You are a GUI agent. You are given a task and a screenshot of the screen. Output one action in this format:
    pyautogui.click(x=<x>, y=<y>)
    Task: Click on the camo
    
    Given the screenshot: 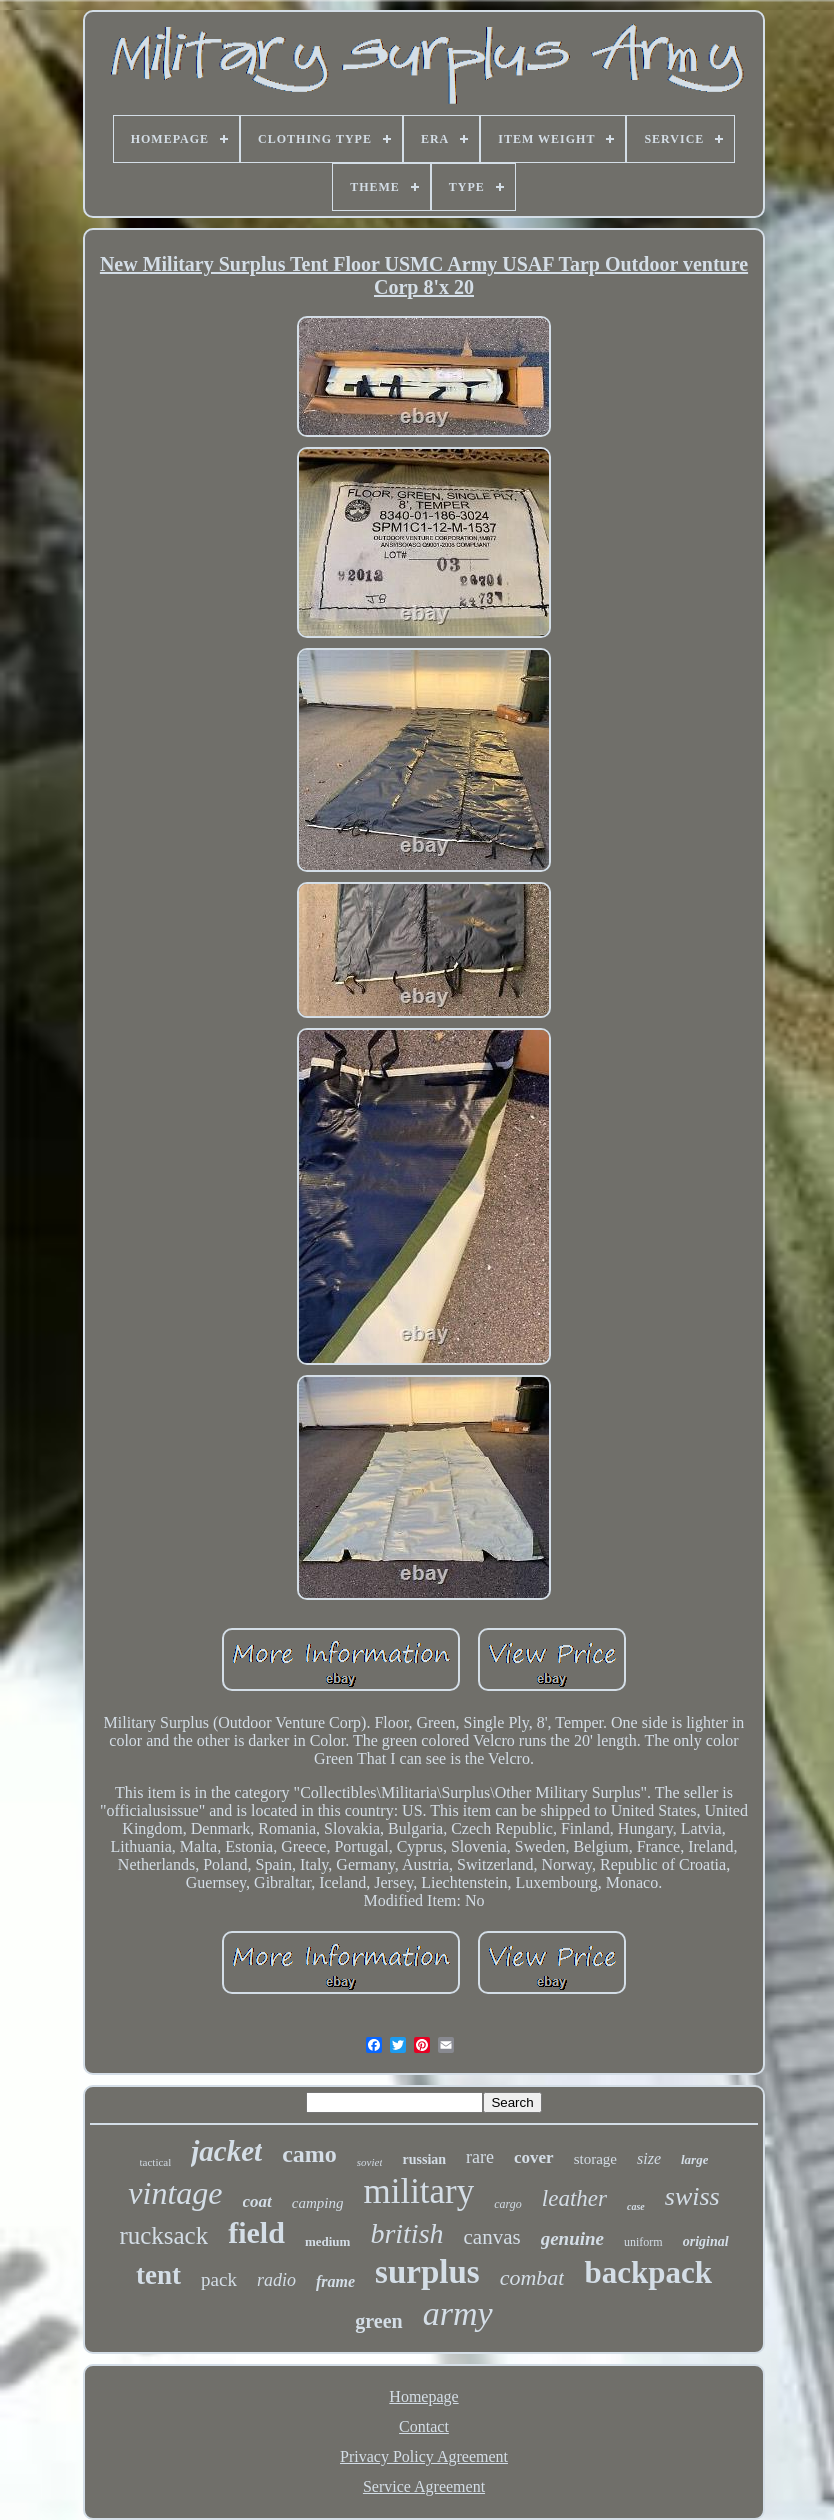 What is the action you would take?
    pyautogui.click(x=309, y=2154)
    